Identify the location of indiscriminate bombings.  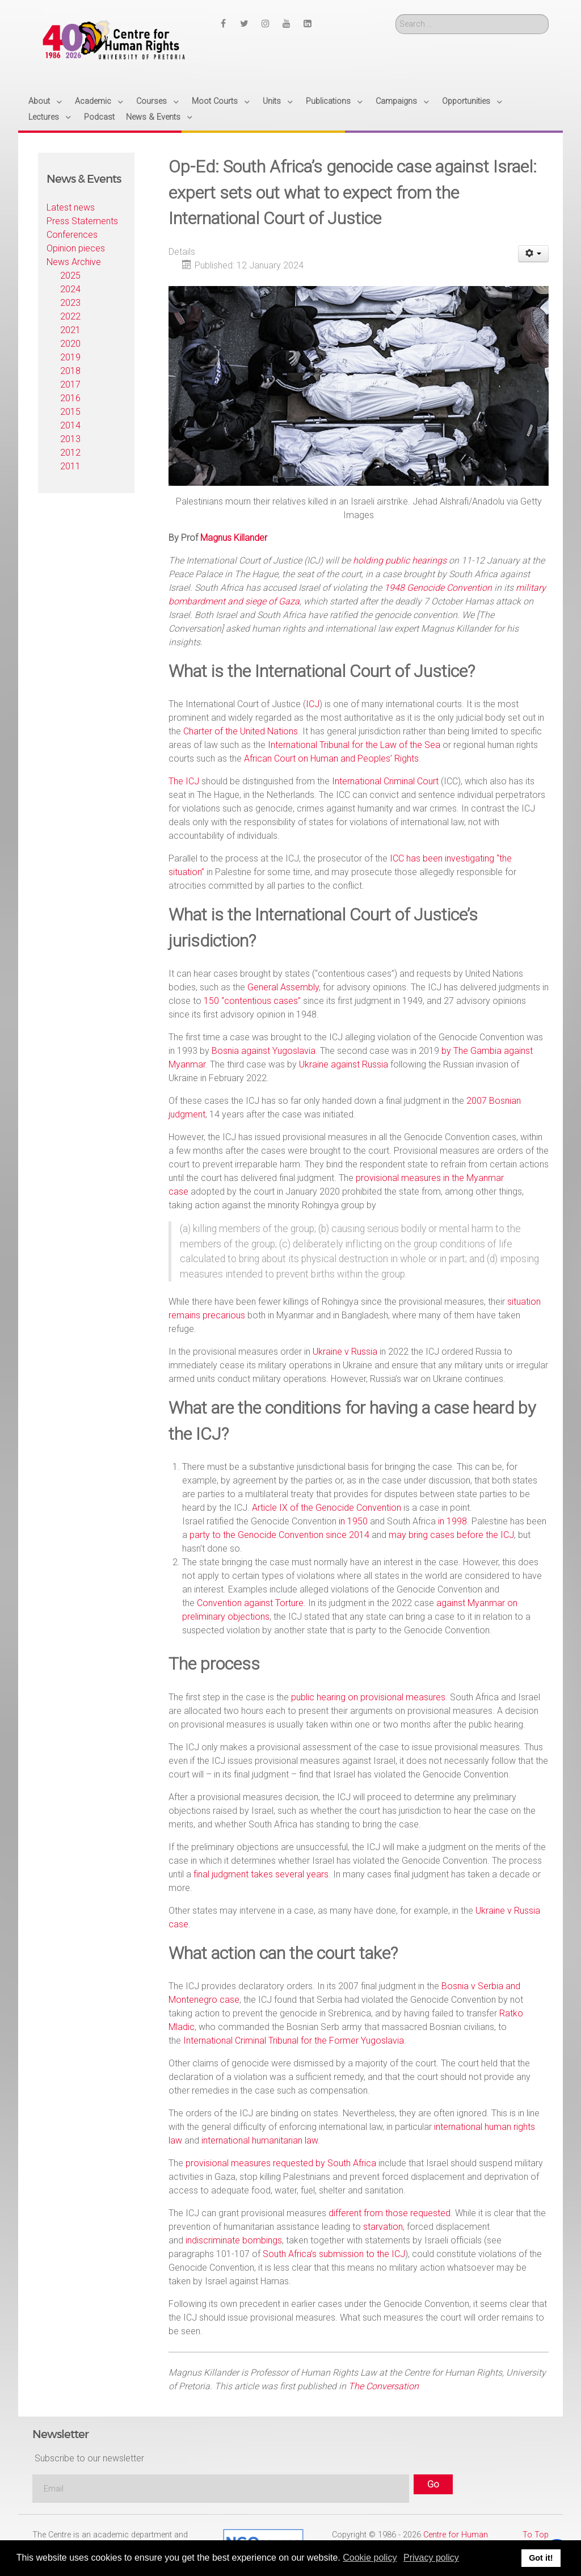
(234, 2240).